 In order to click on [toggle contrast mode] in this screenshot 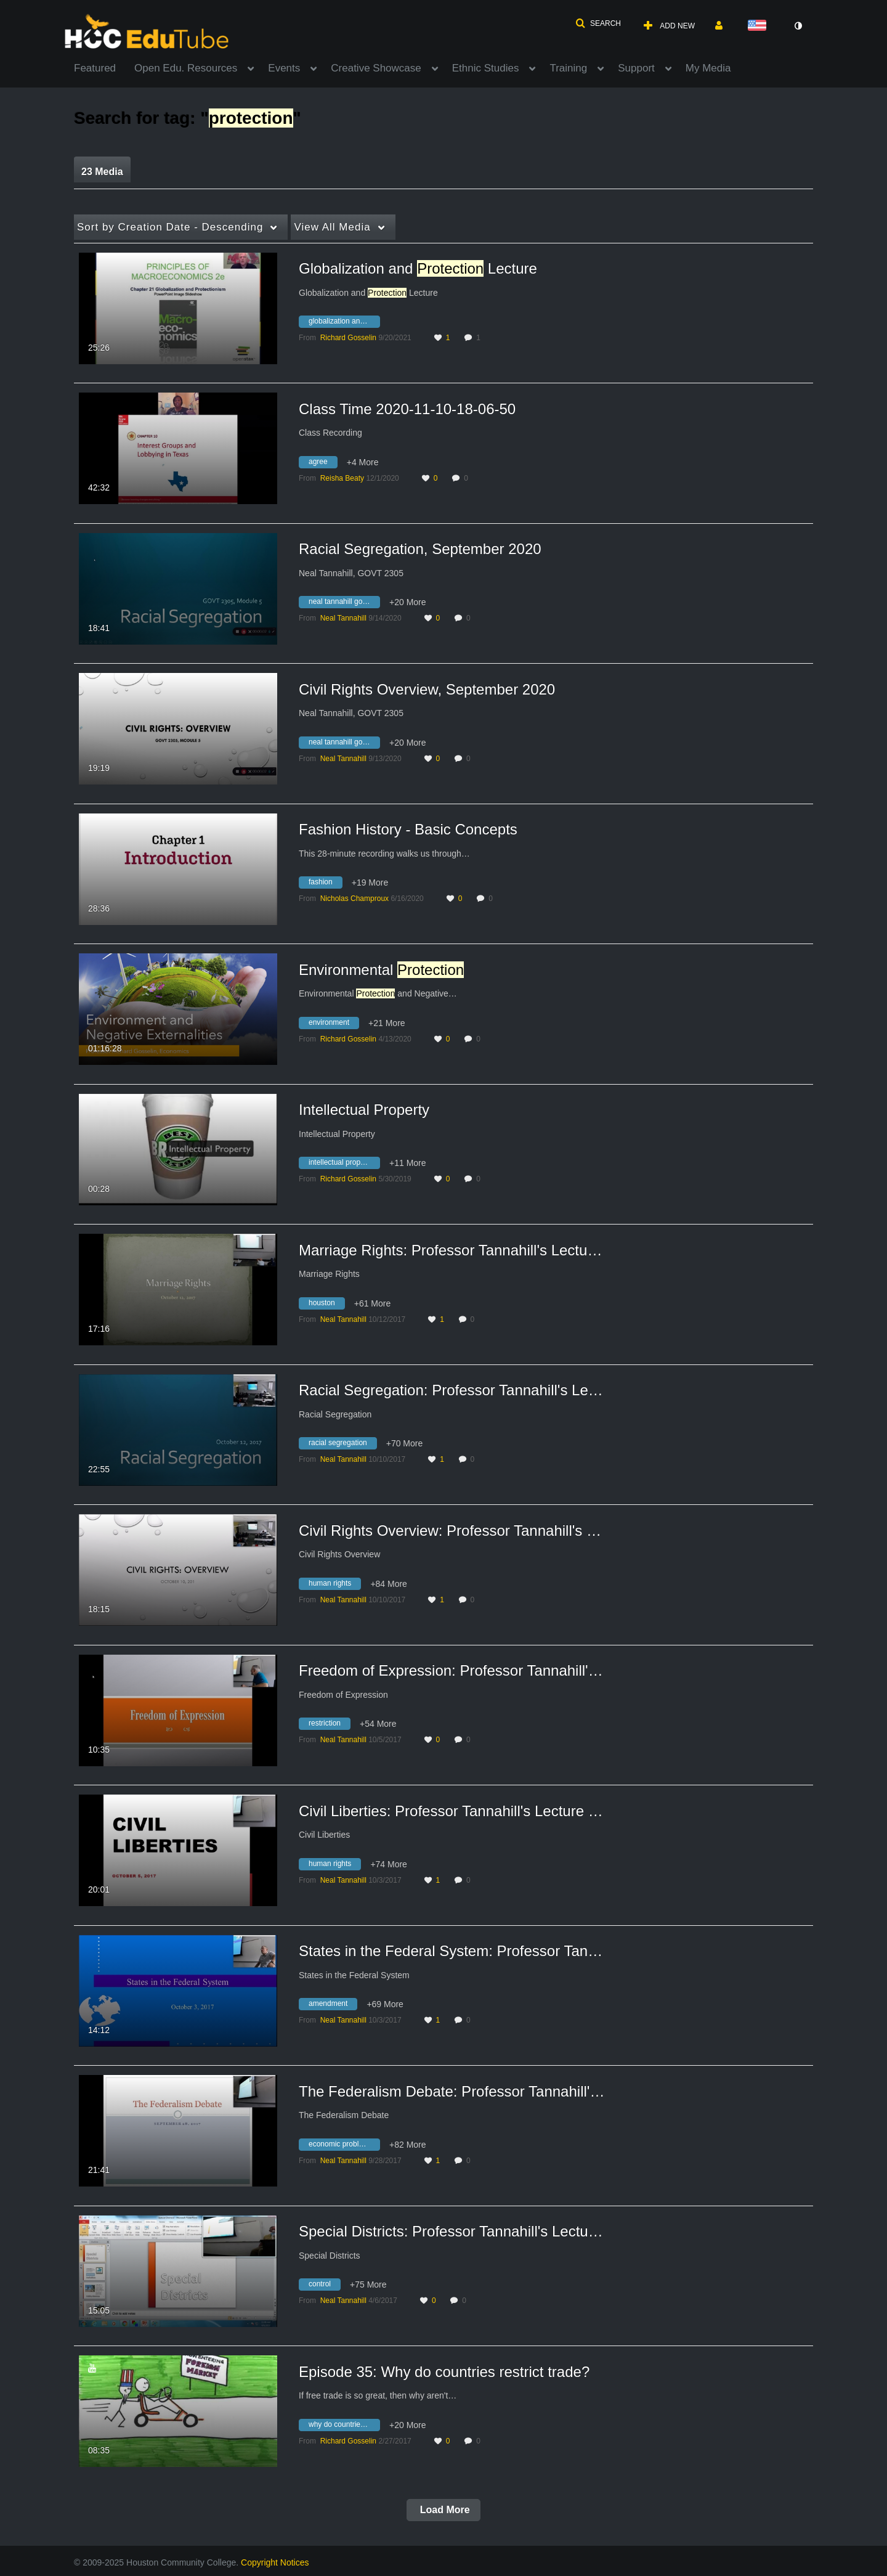, I will do `click(797, 26)`.